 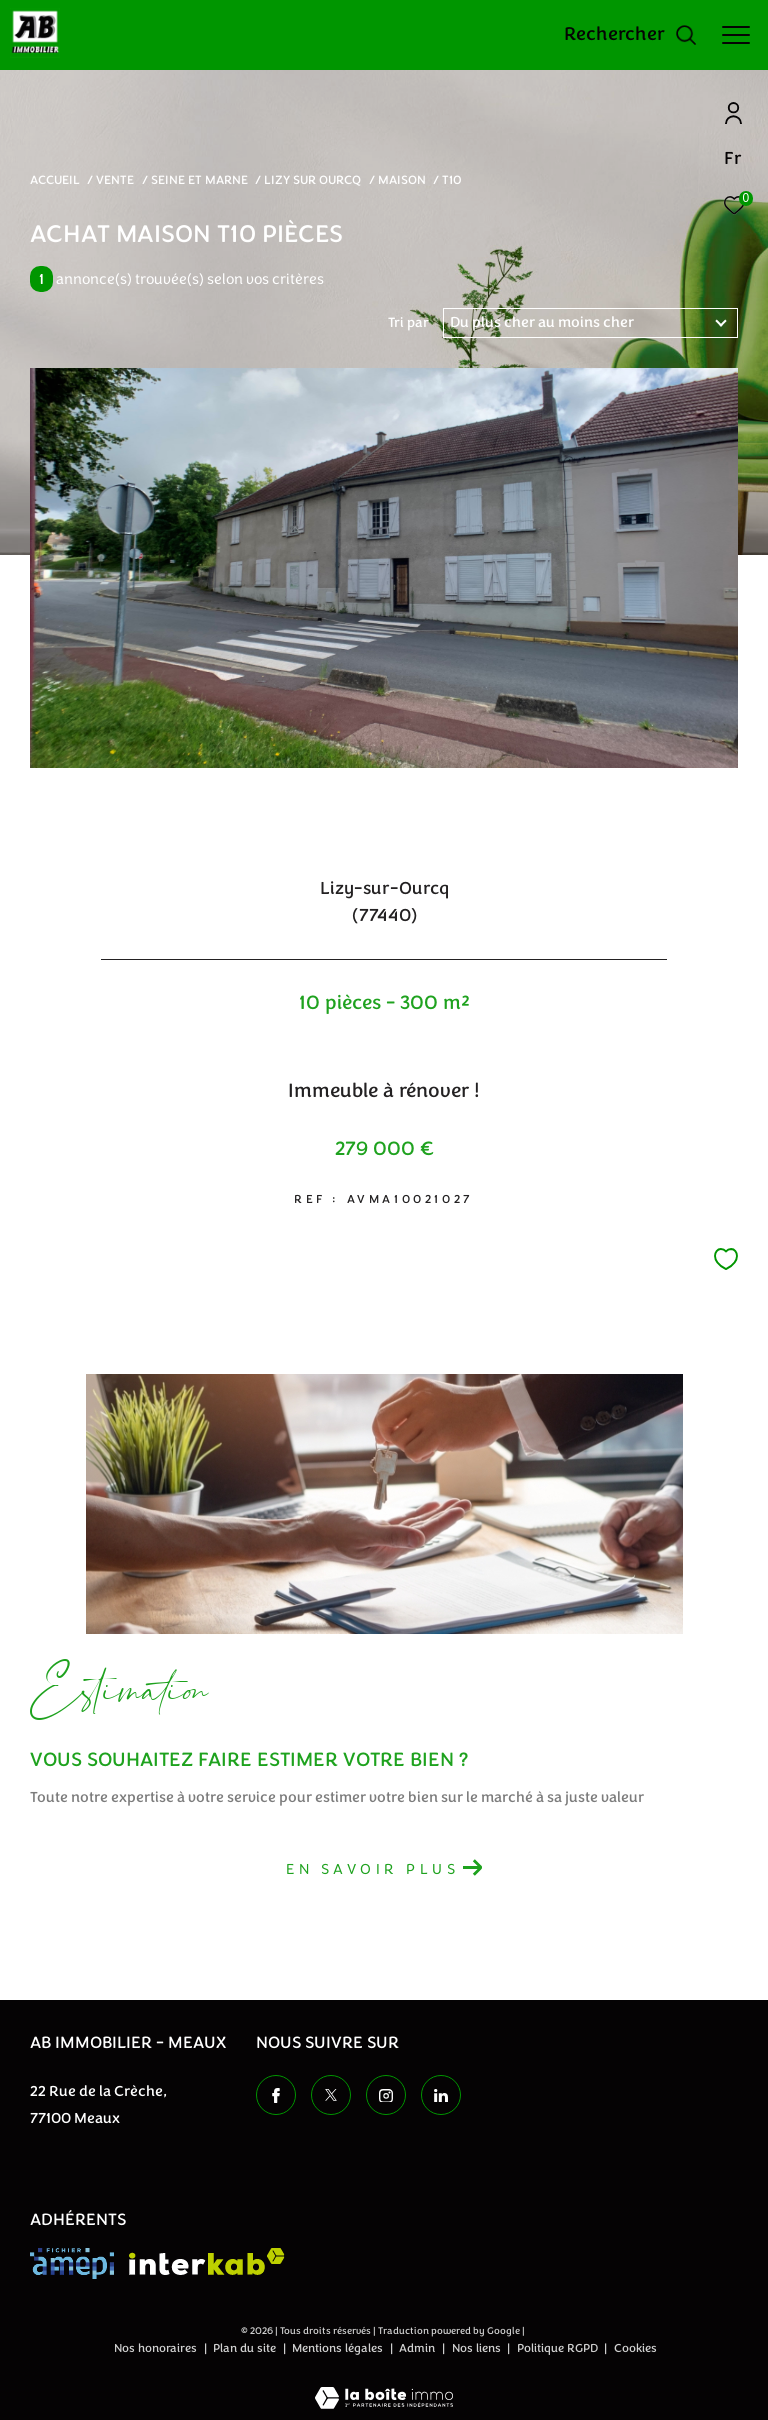 I want to click on Cookies, so click(x=635, y=2349).